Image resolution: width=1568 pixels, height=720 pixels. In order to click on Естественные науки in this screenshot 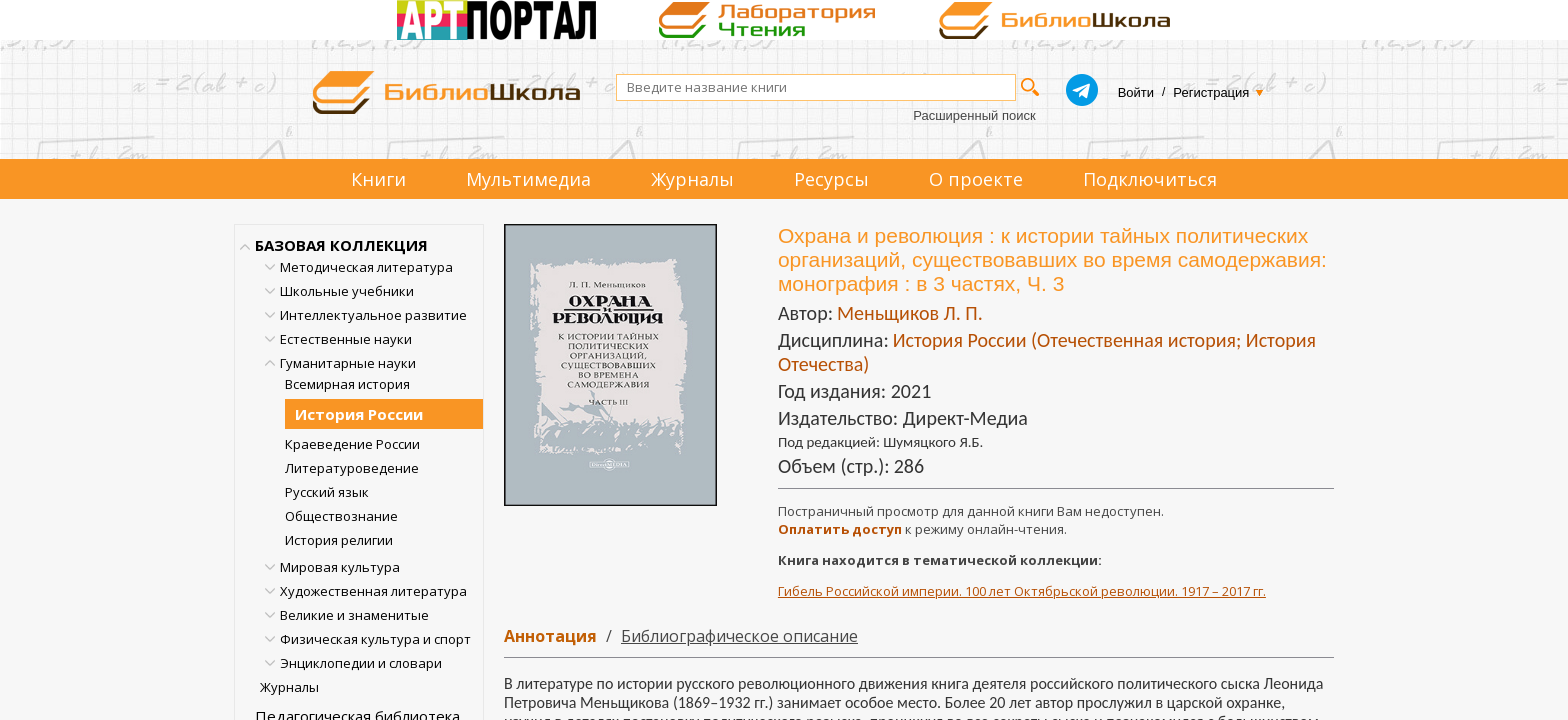, I will do `click(346, 339)`.